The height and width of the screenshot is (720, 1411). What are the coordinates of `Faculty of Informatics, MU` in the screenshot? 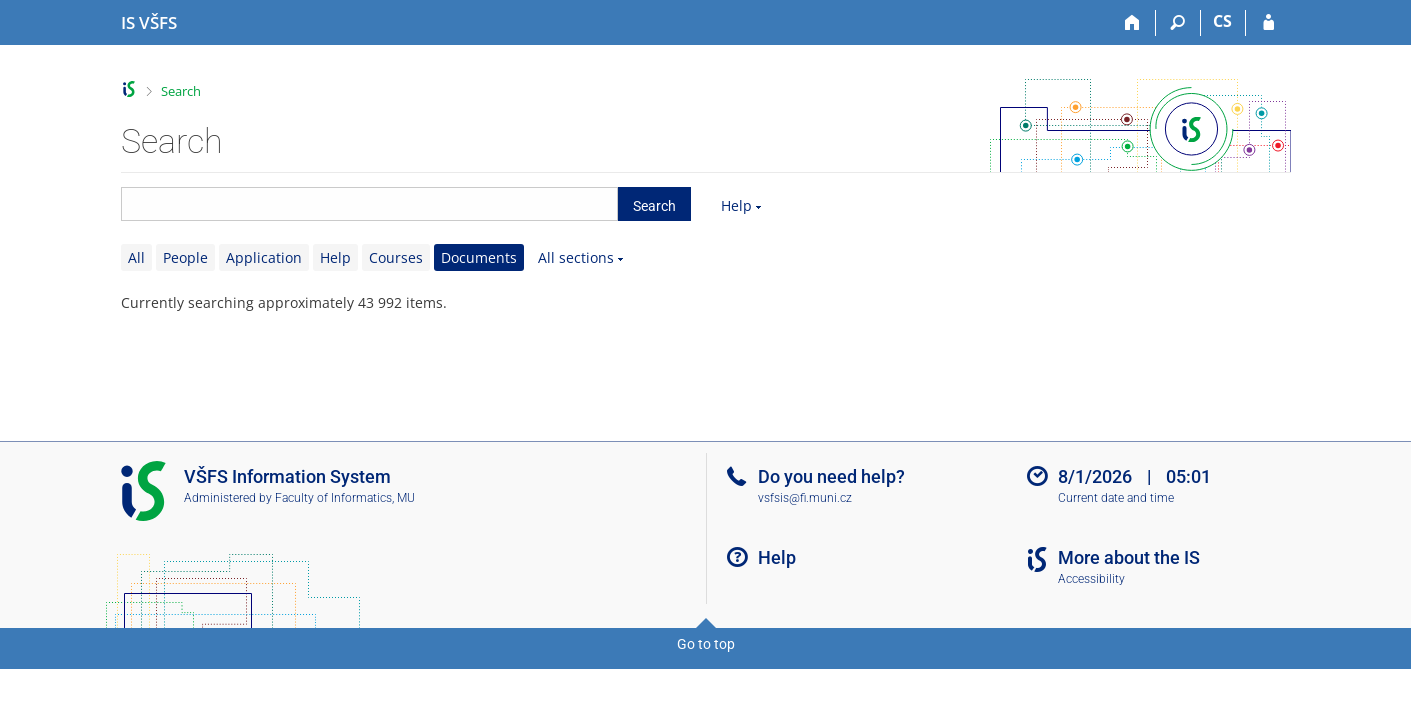 It's located at (345, 498).